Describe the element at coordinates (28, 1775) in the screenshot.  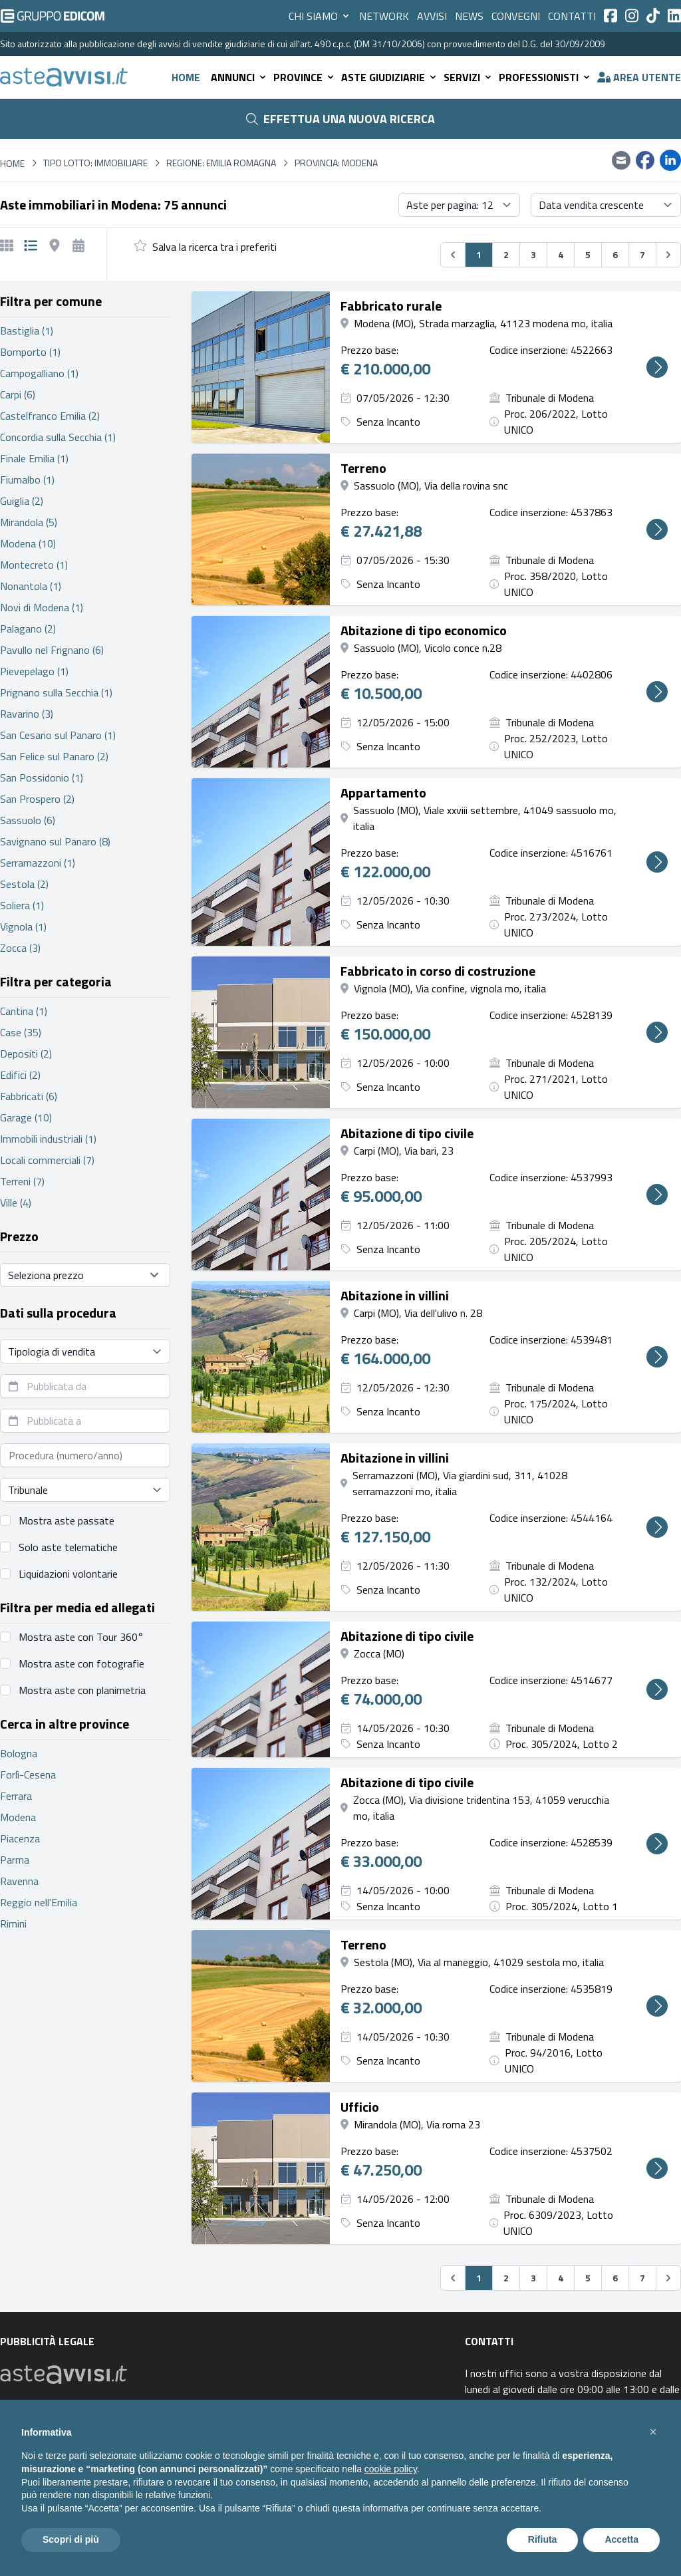
I see `Forlì-Cesena` at that location.